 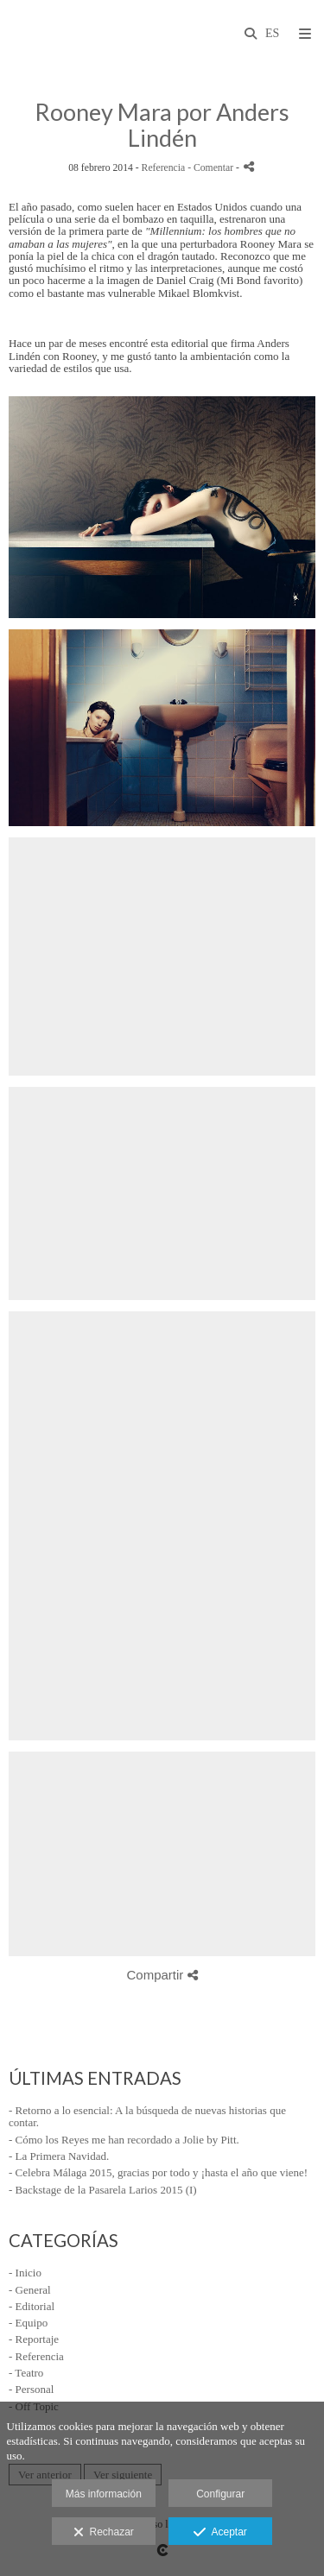 What do you see at coordinates (36, 2356) in the screenshot?
I see `- Referencia` at bounding box center [36, 2356].